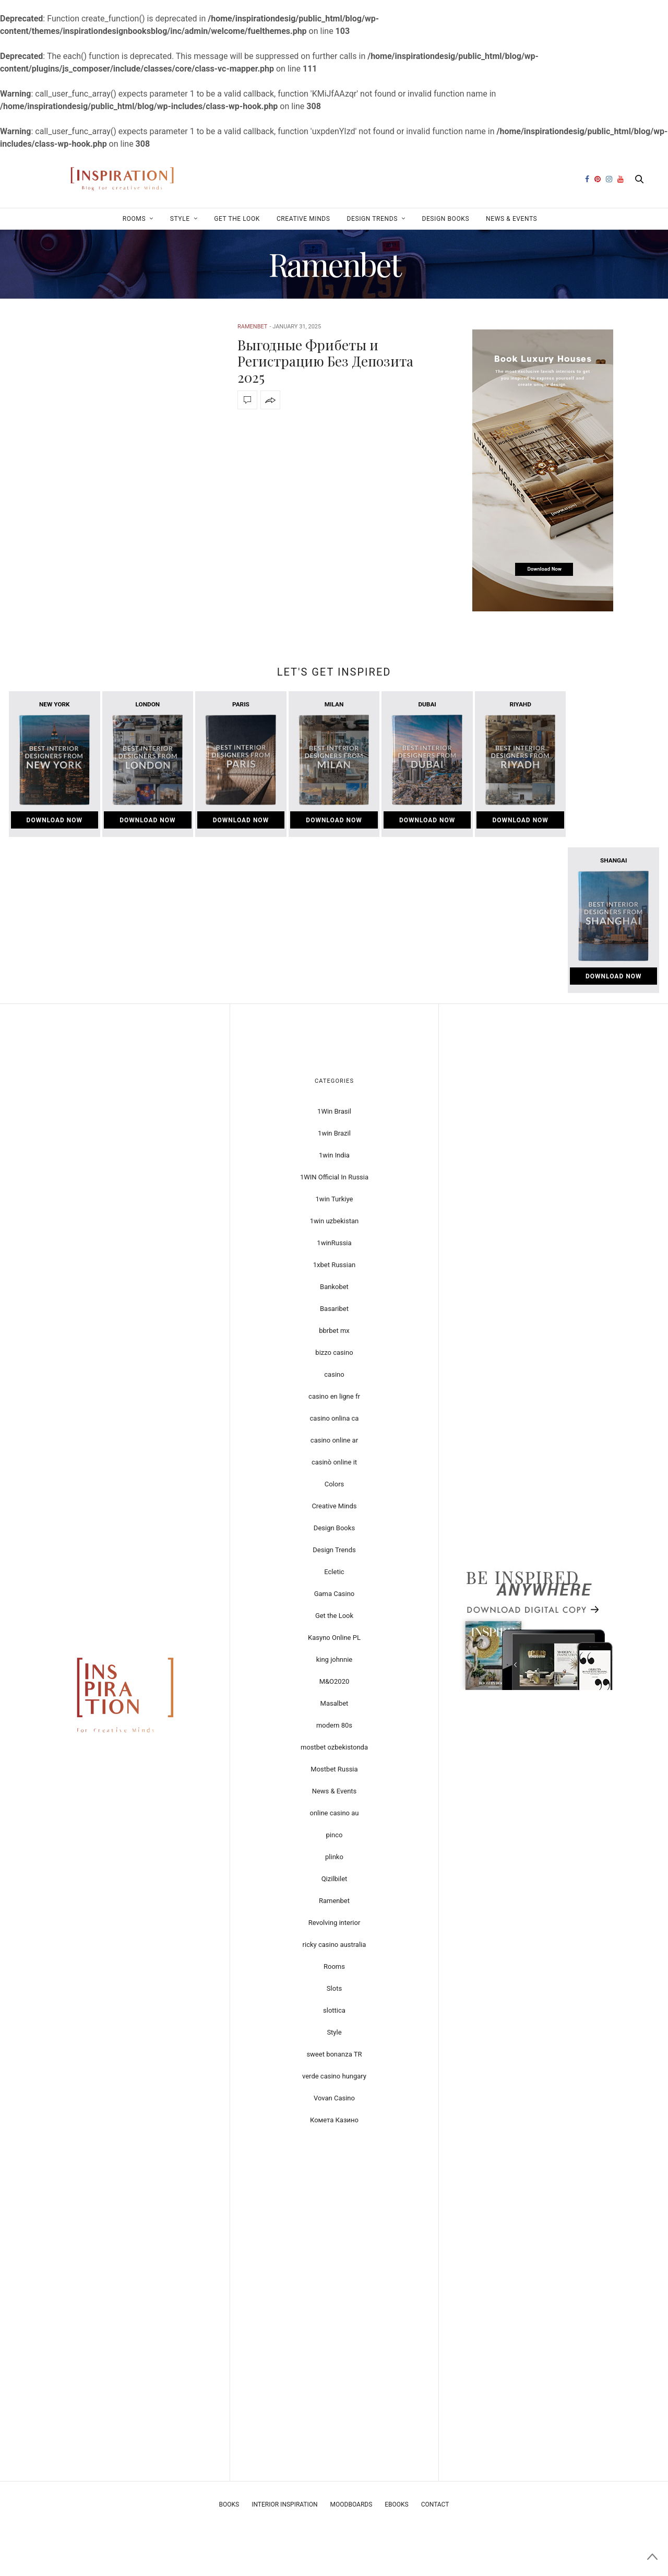 This screenshot has height=2576, width=668. I want to click on modern 80s, so click(334, 1725).